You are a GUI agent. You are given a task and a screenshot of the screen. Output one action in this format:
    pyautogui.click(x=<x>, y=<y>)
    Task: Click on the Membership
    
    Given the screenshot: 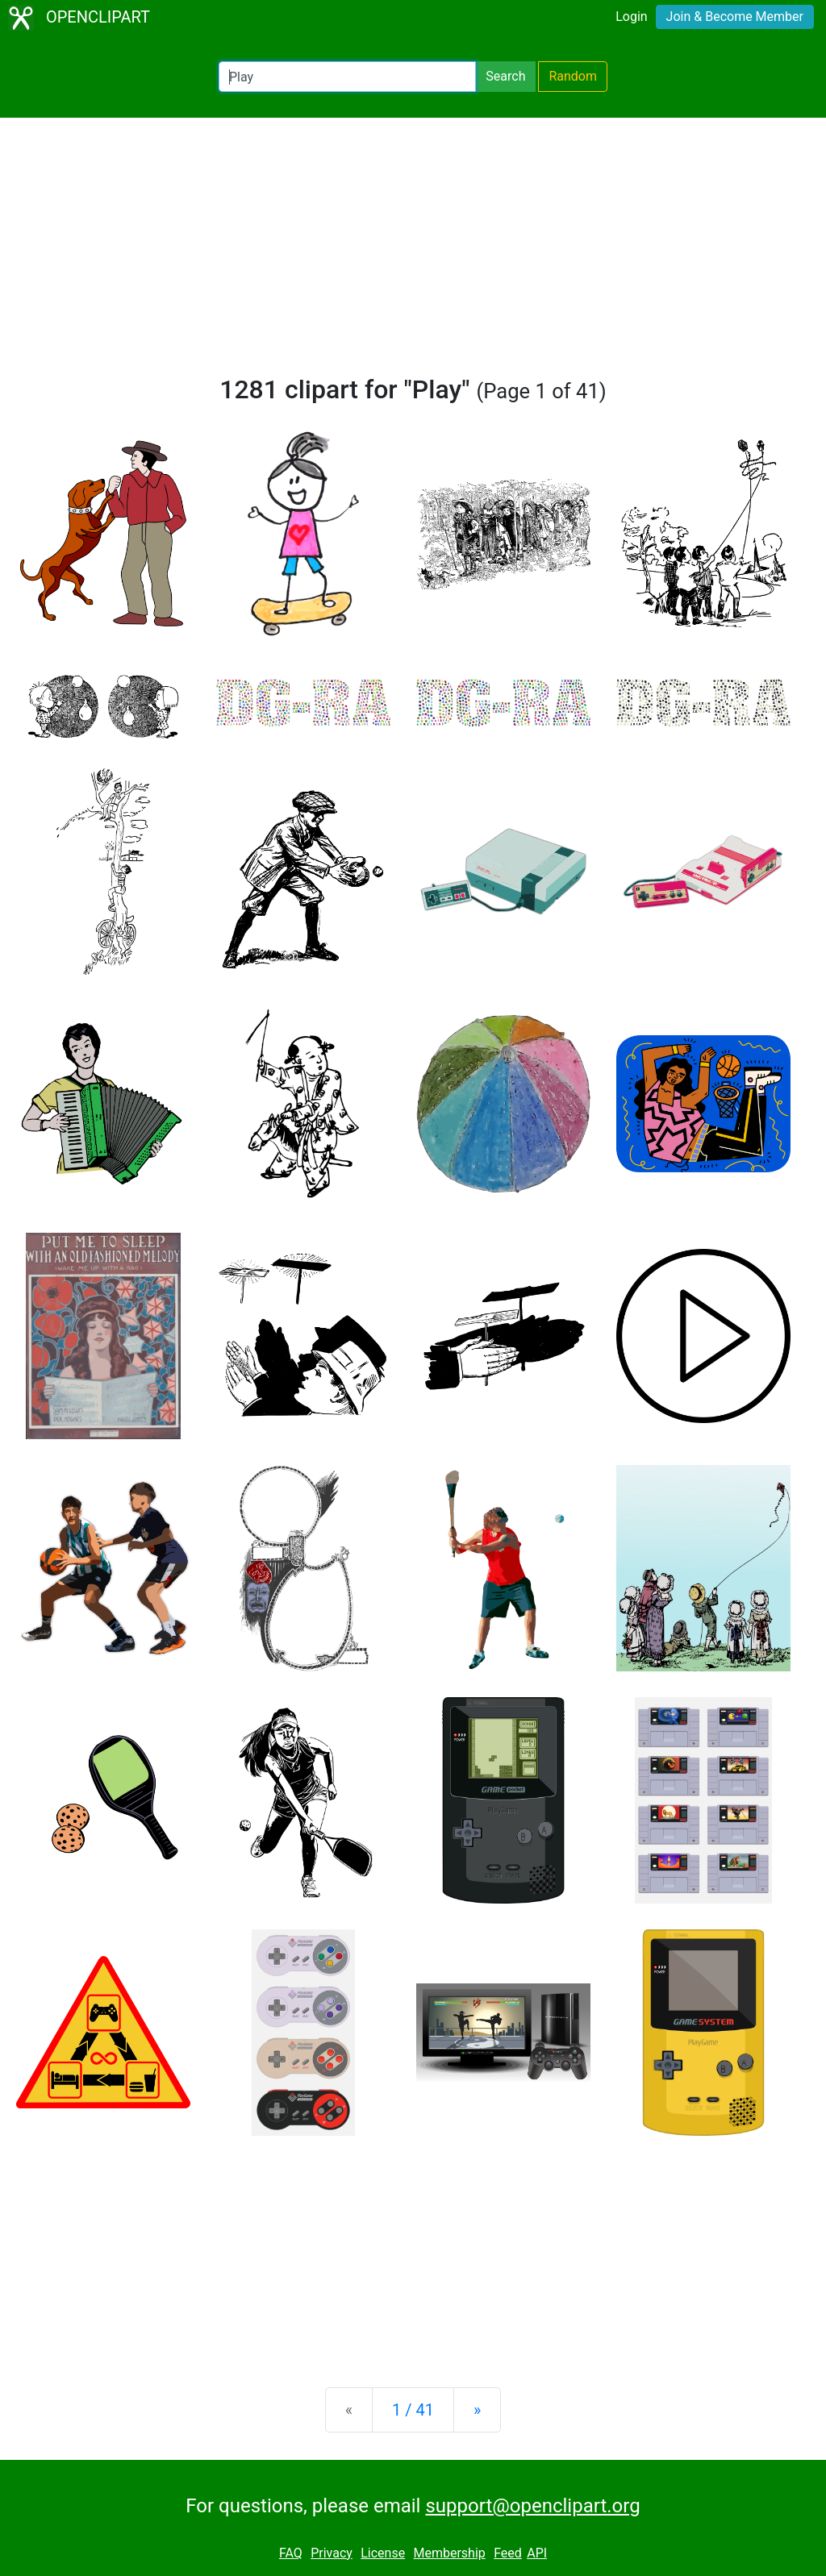 What is the action you would take?
    pyautogui.click(x=449, y=2553)
    